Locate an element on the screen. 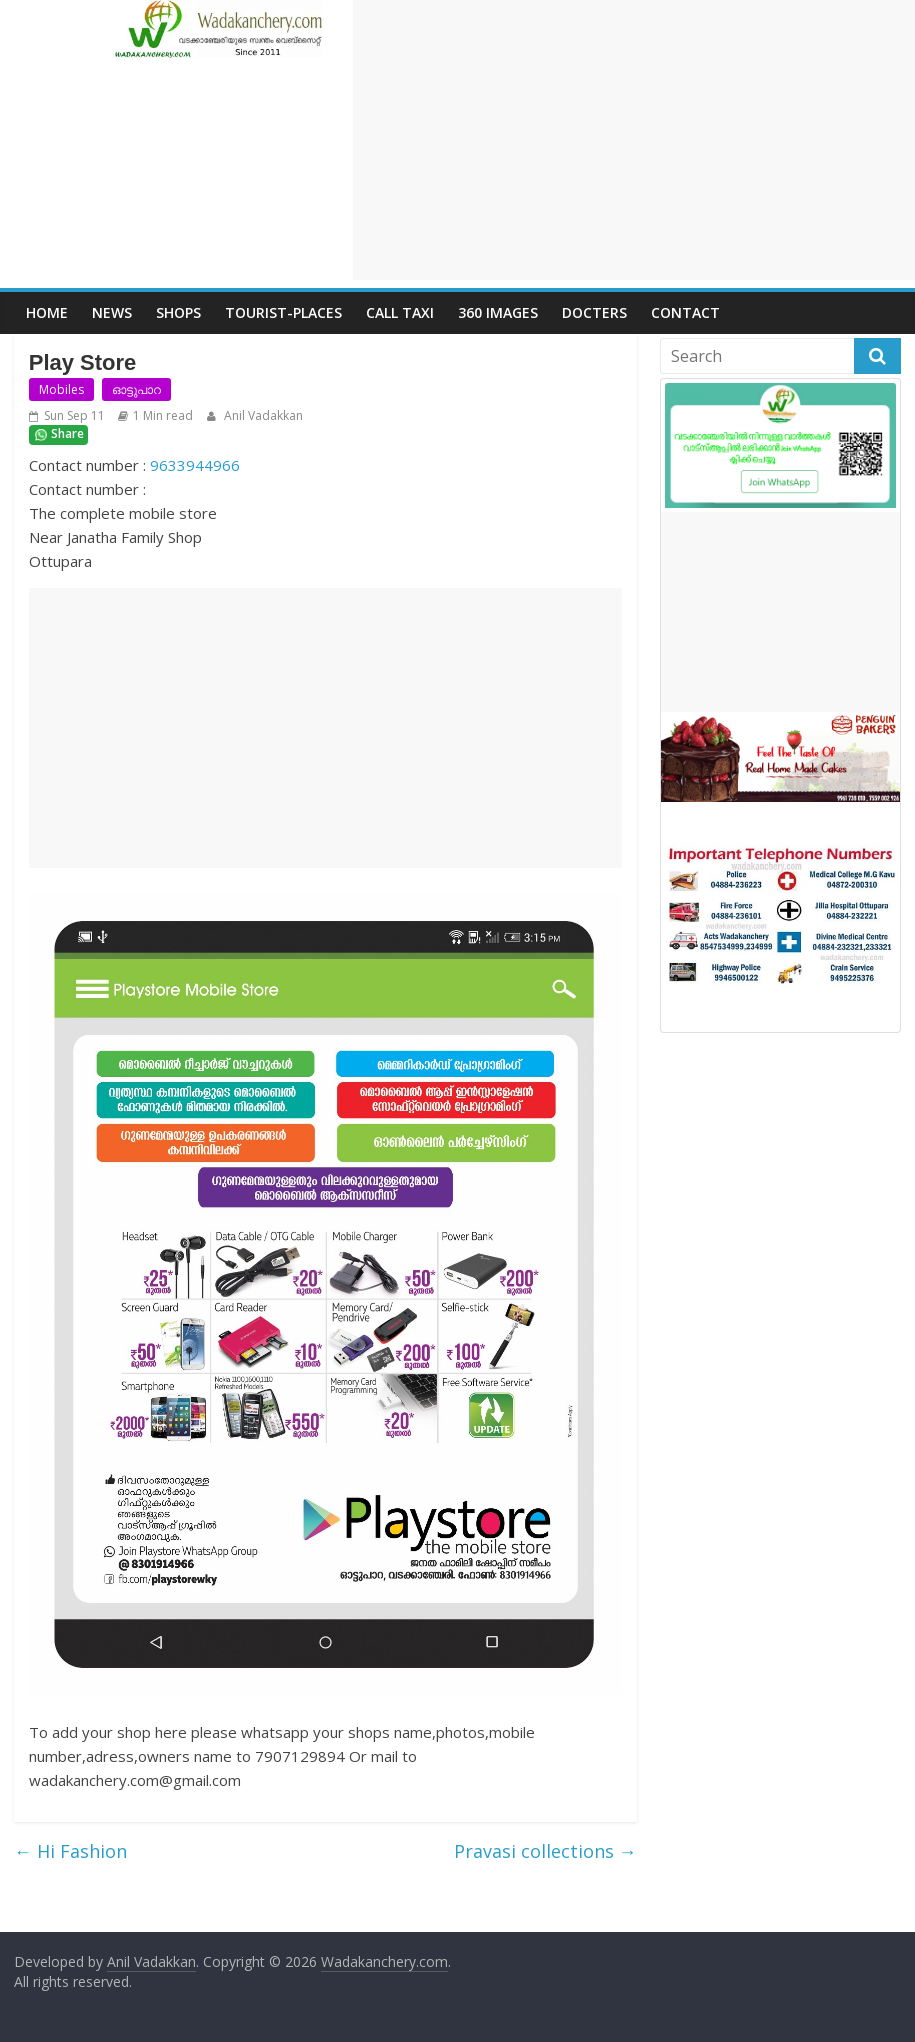  1 Min read is located at coordinates (163, 415).